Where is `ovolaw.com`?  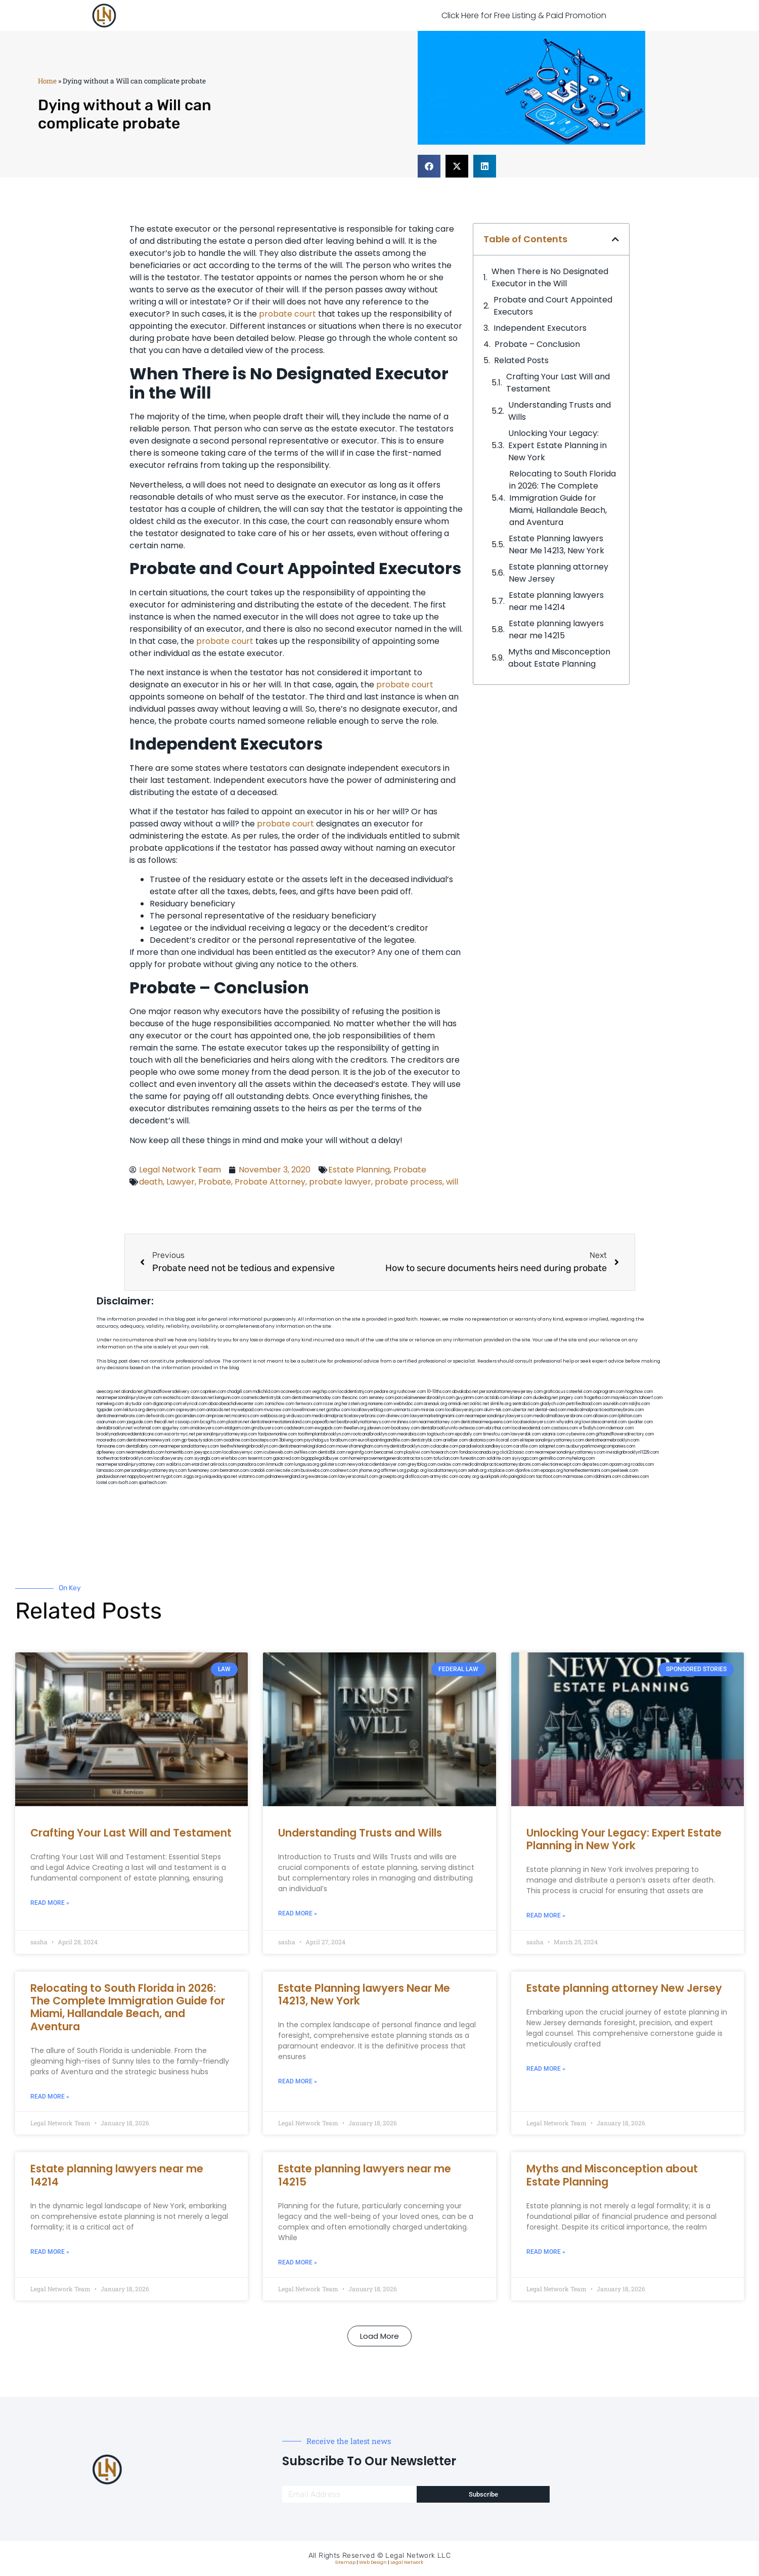
ovolaw.com is located at coordinates (449, 1464).